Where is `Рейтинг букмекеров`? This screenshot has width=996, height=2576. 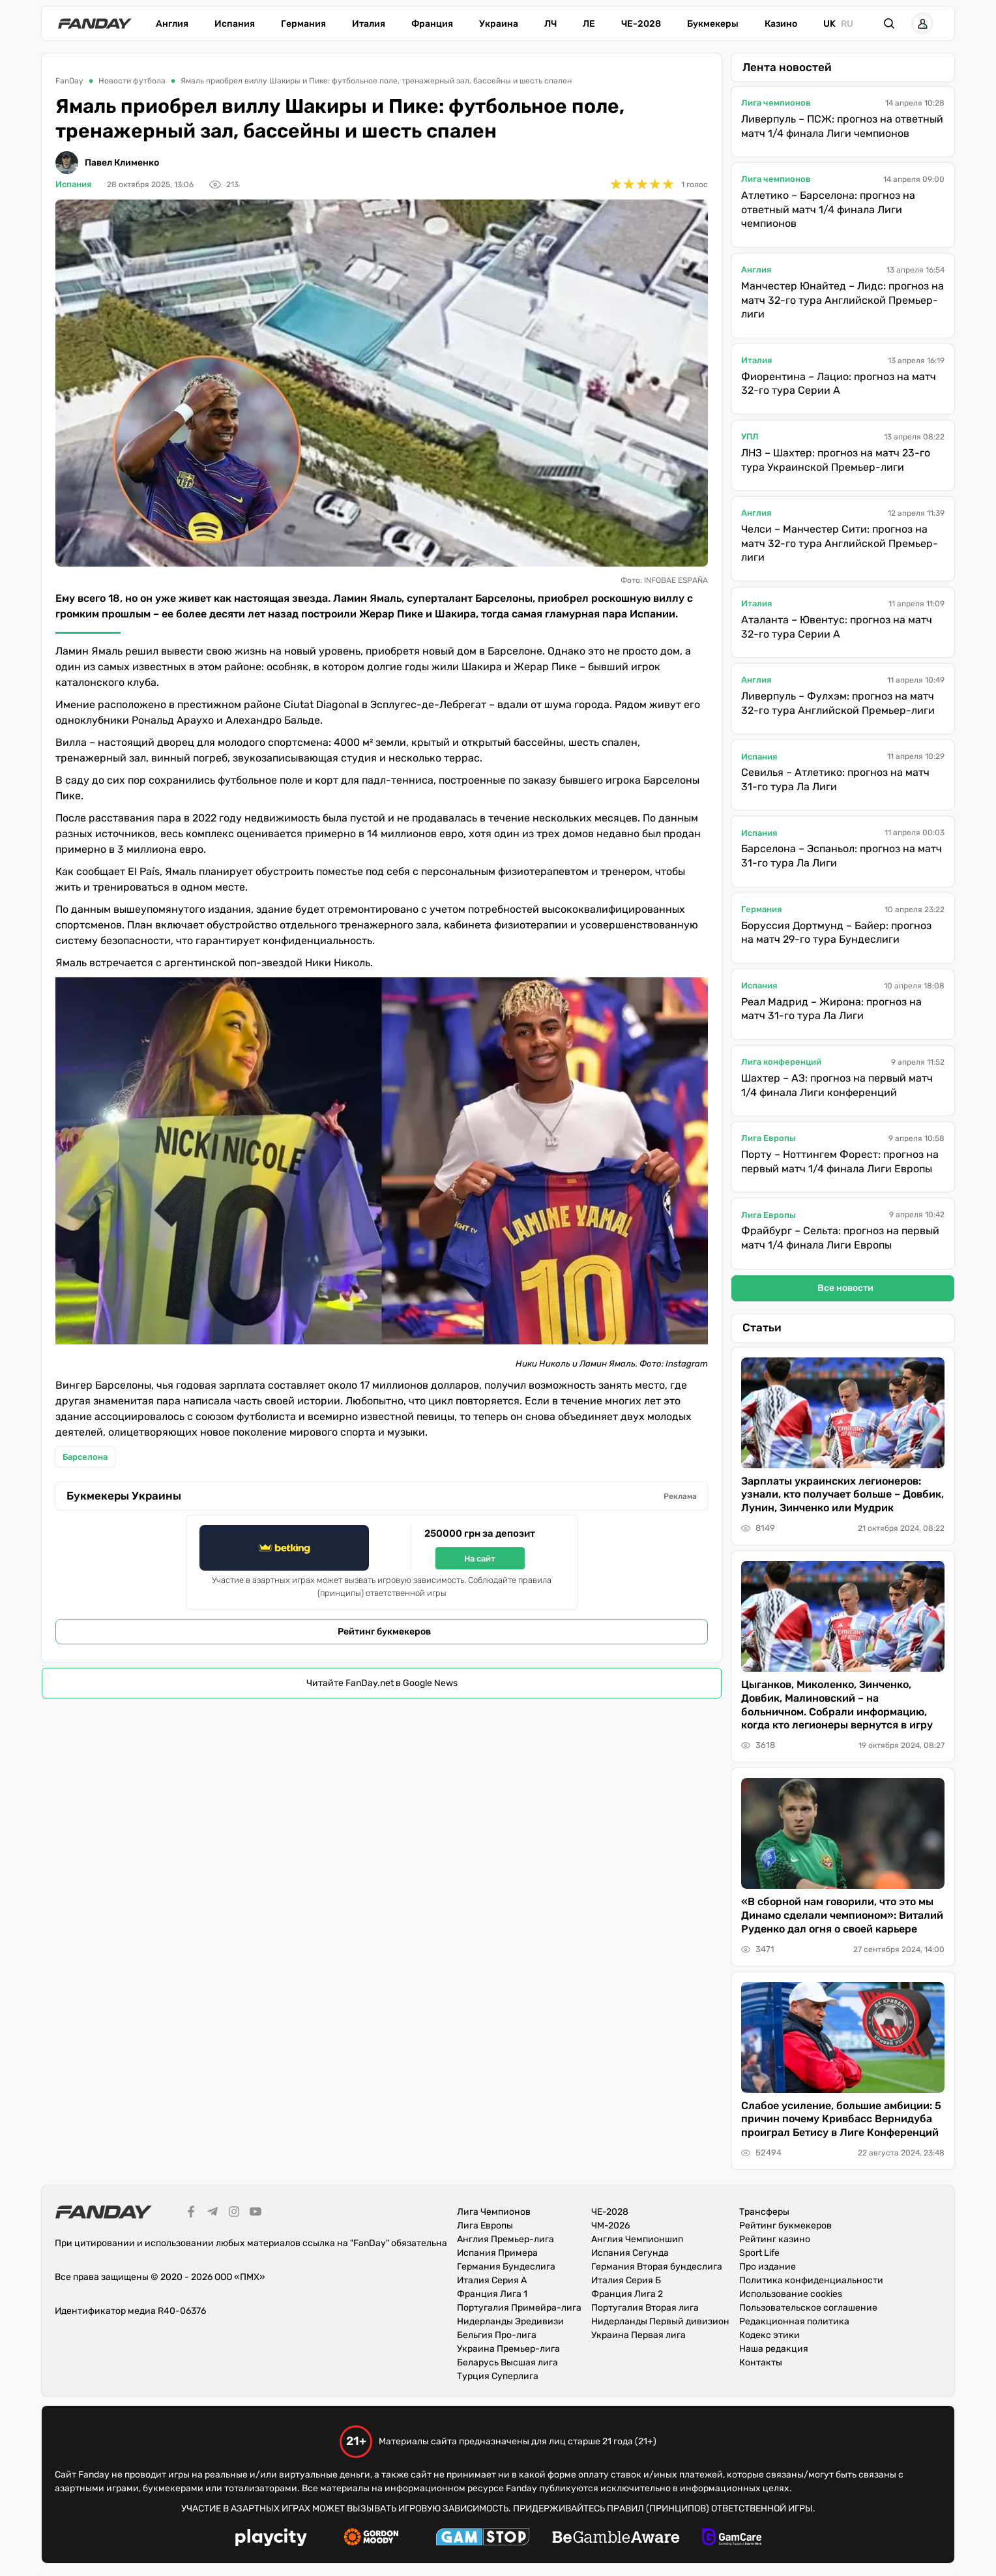
Рейтинг букмекеров is located at coordinates (384, 1631).